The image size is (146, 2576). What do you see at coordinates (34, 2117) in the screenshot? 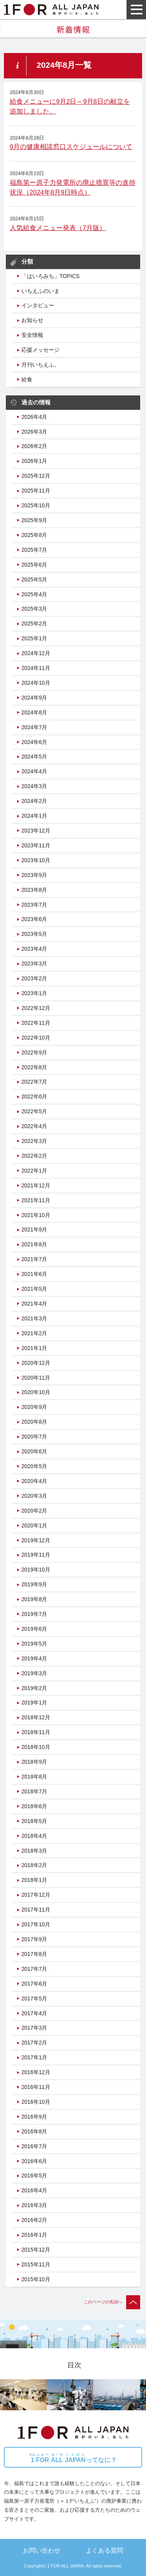
I see `2016年9月` at bounding box center [34, 2117].